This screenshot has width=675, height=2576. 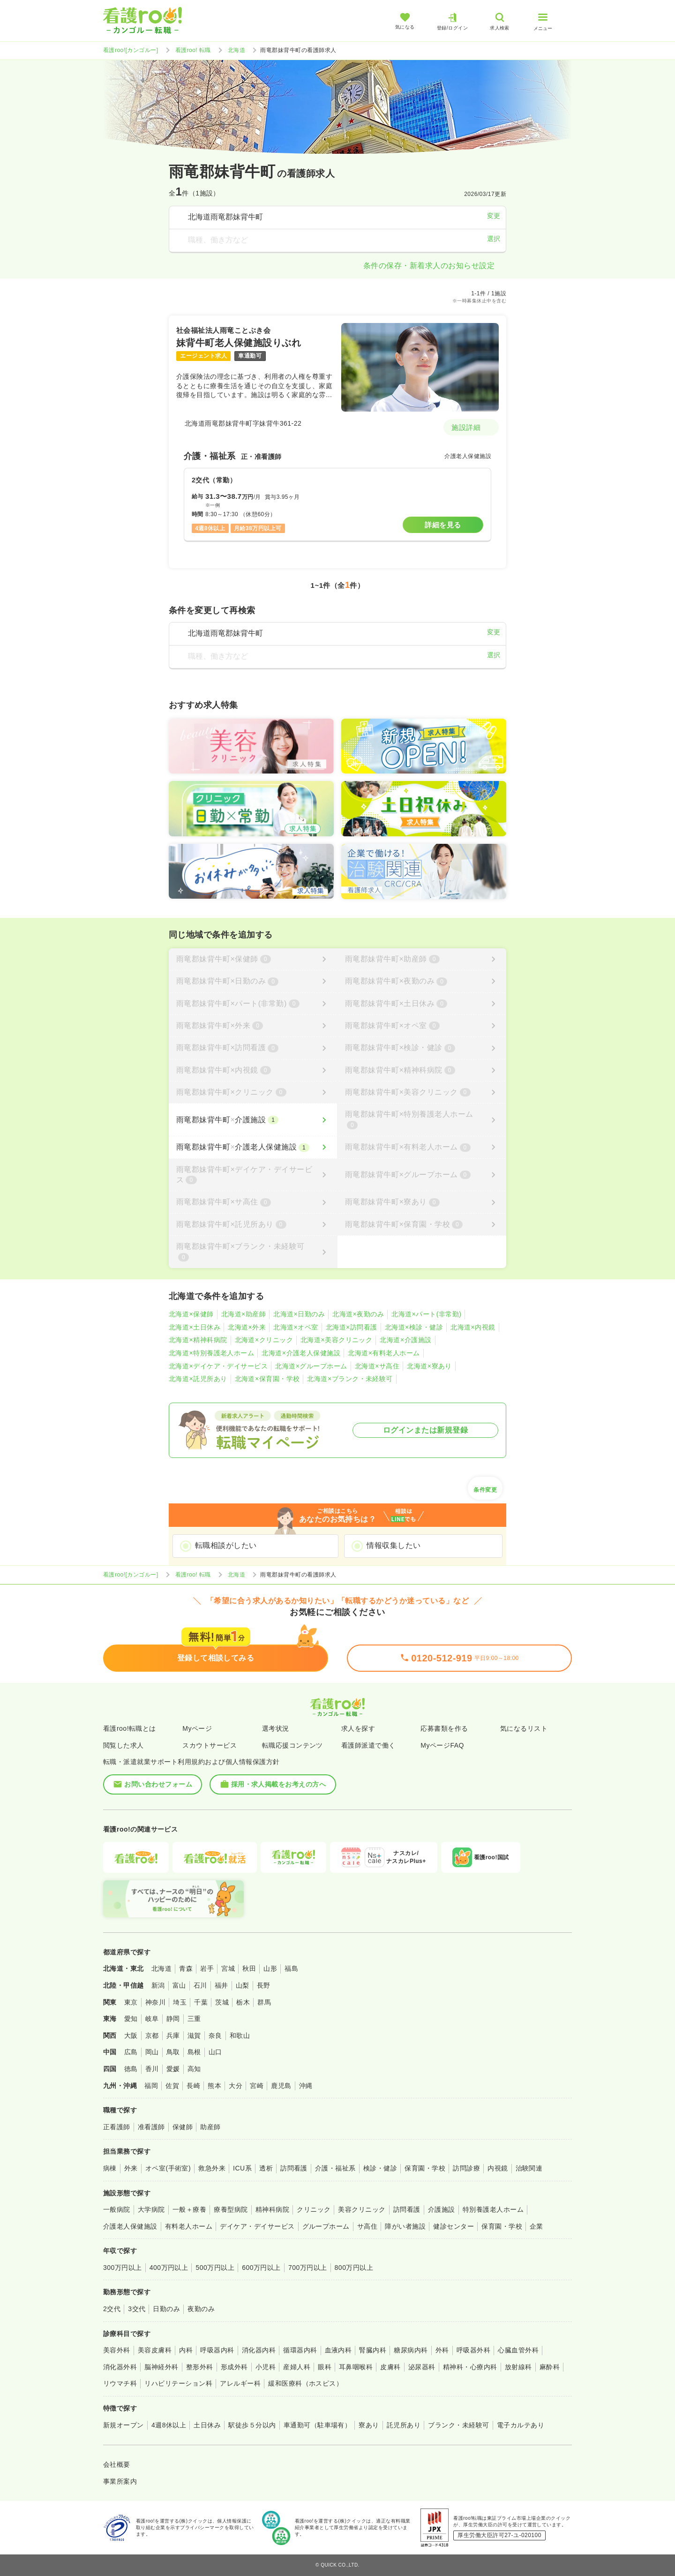 What do you see at coordinates (307, 2267) in the screenshot?
I see `700万円以上` at bounding box center [307, 2267].